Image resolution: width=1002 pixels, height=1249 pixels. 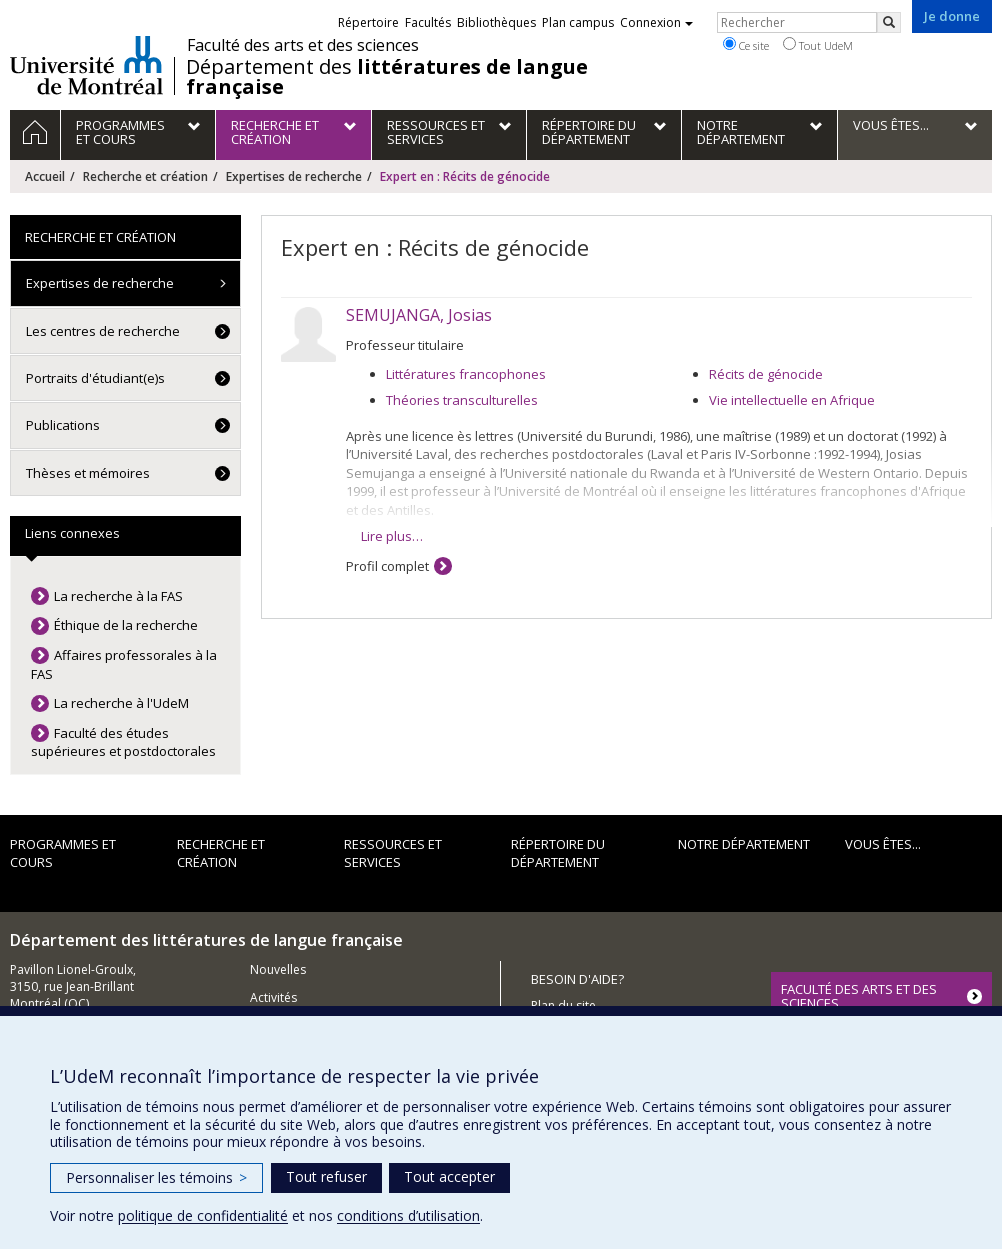 What do you see at coordinates (123, 742) in the screenshot?
I see `Faculté des études supérieures et postdoctorales` at bounding box center [123, 742].